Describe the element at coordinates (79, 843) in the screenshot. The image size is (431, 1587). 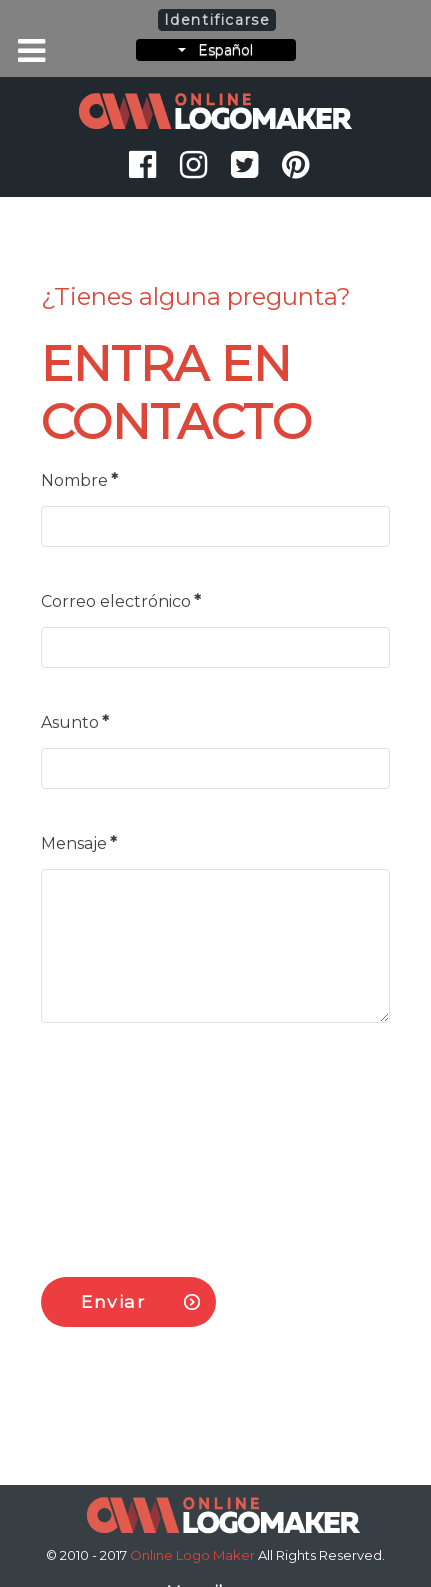
I see `Mensaje` at that location.